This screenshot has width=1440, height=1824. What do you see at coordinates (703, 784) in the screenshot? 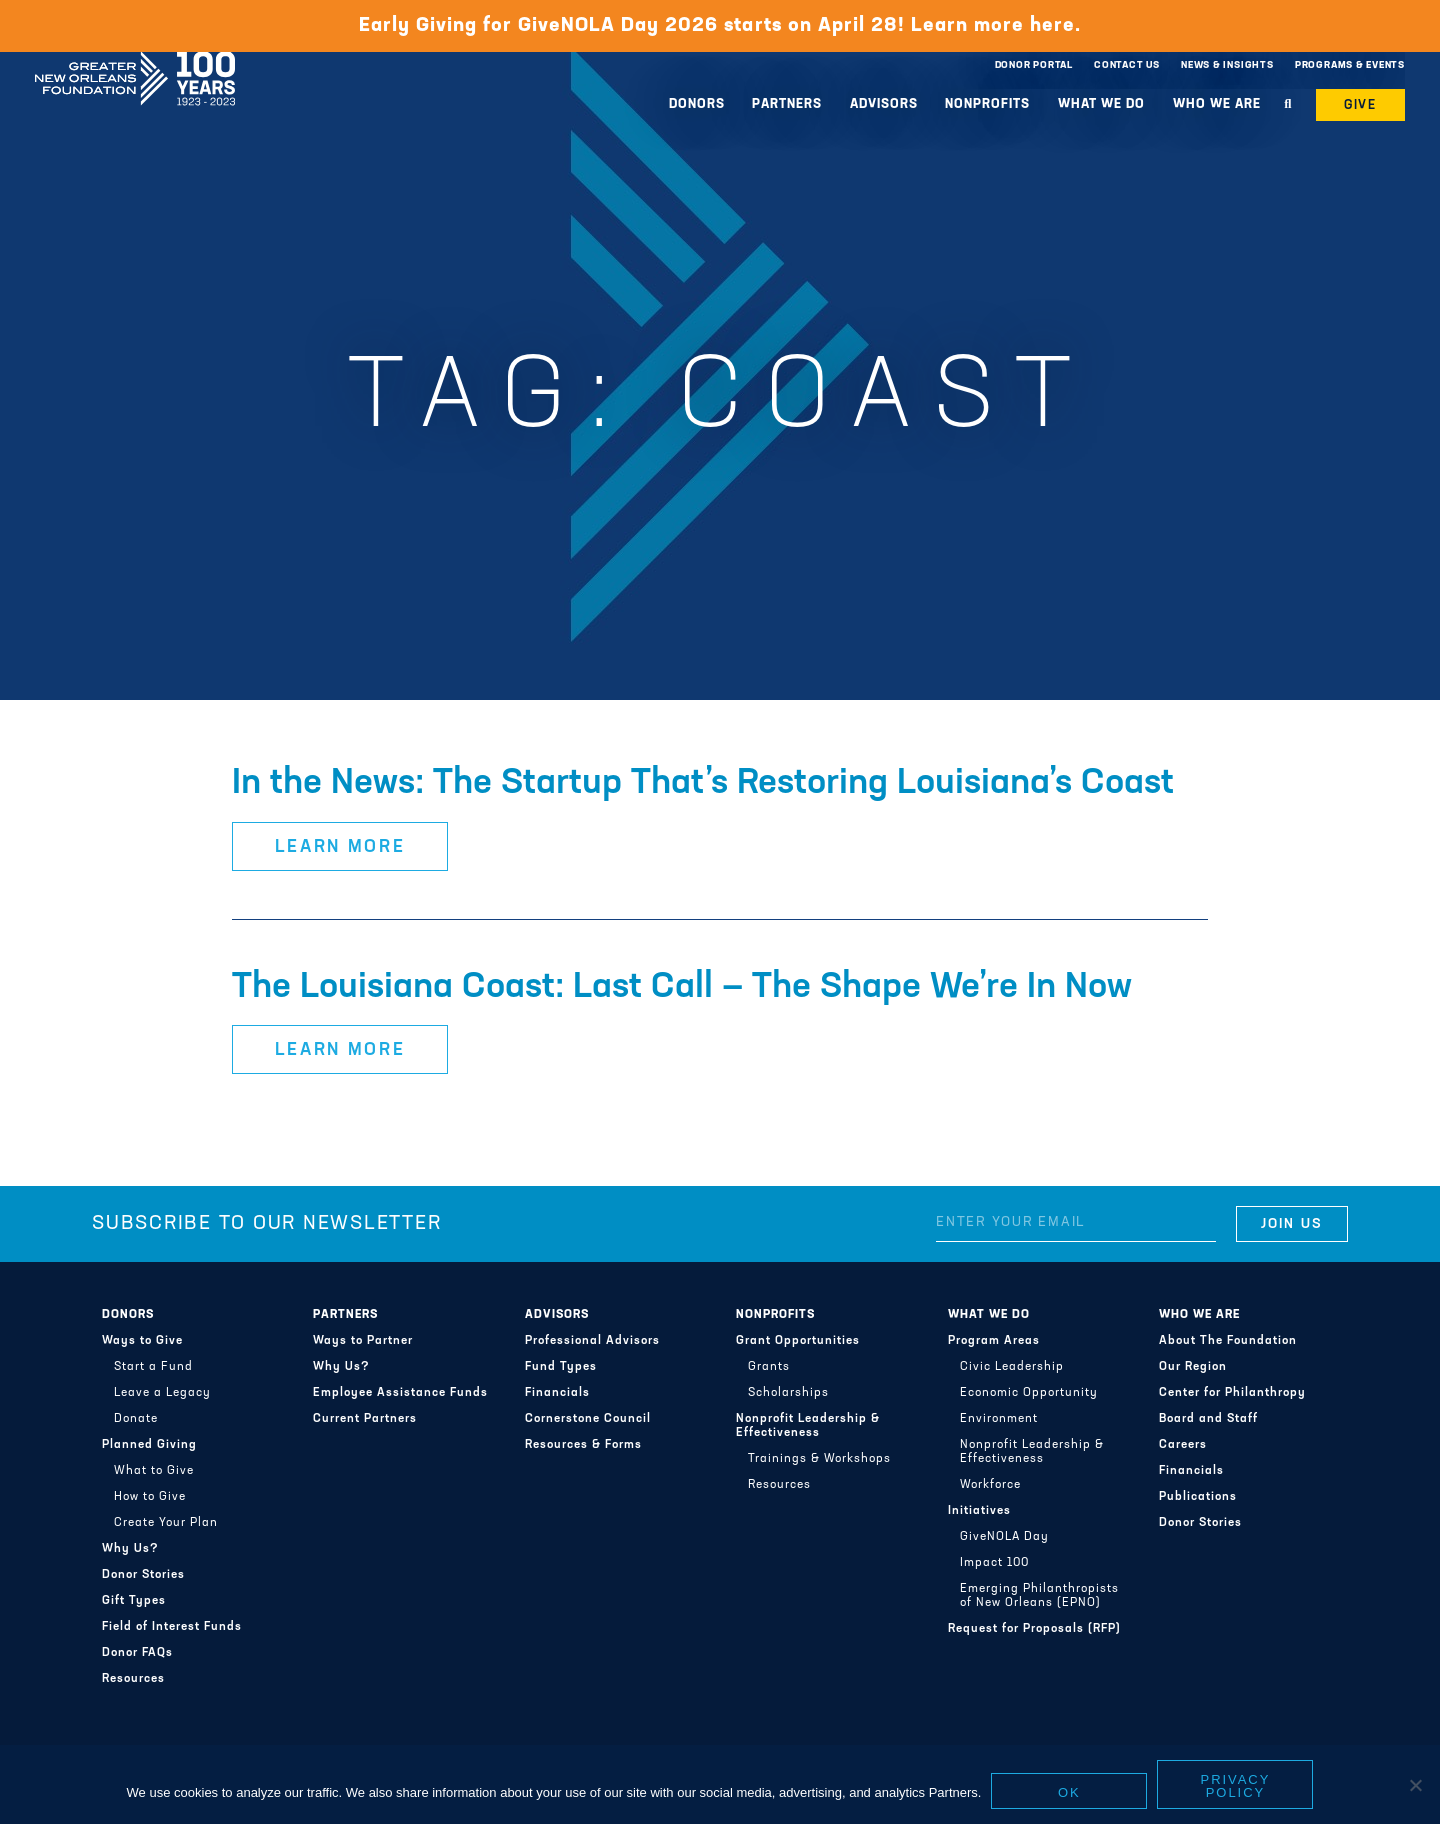
I see `In the News: The Startup That’s Restoring Louisiana’s Coast` at bounding box center [703, 784].